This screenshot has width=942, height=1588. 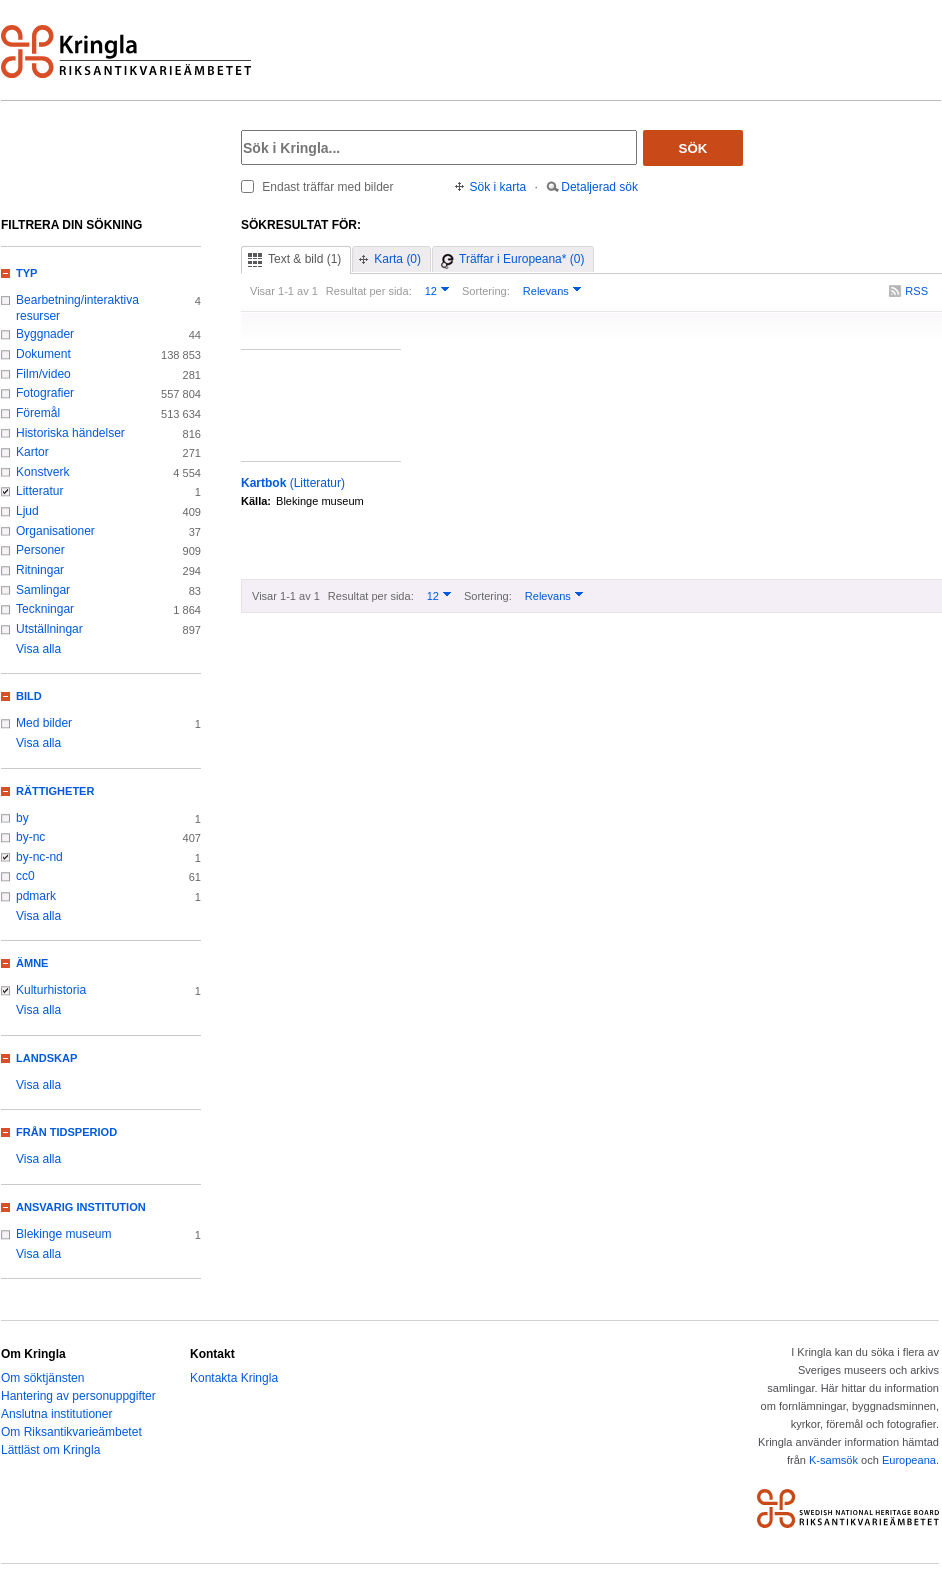 I want to click on Byggnader, so click(x=45, y=334).